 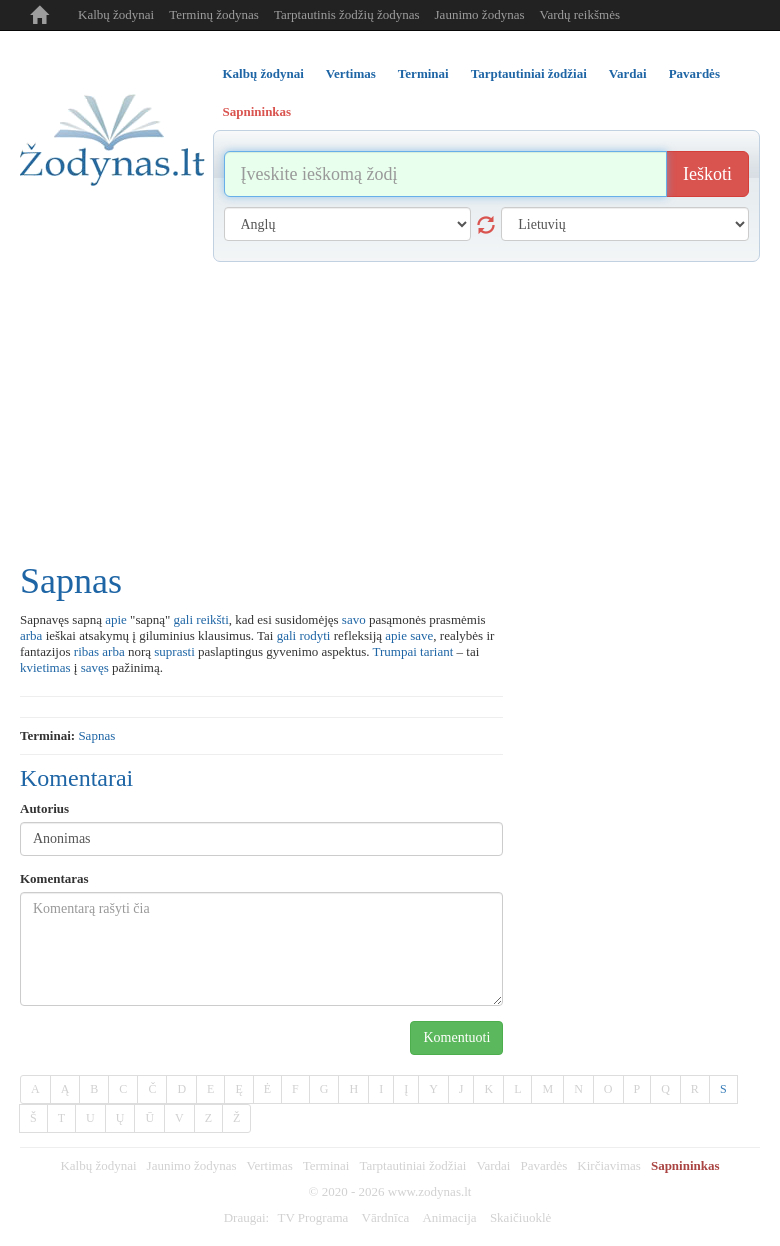 What do you see at coordinates (214, 14) in the screenshot?
I see `Terminų žodynas` at bounding box center [214, 14].